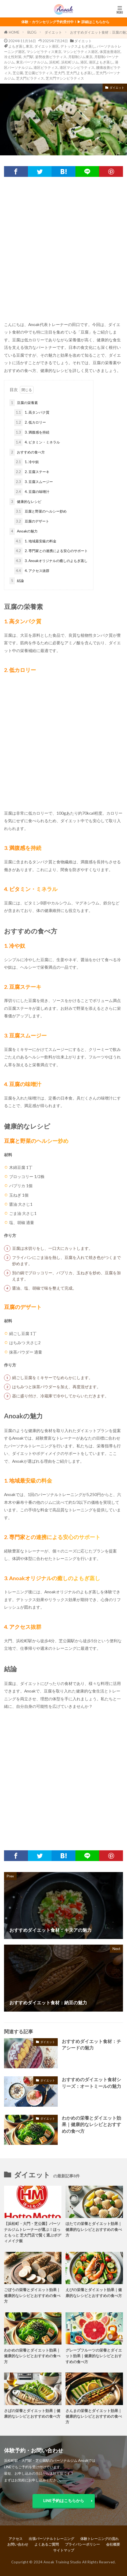 The width and height of the screenshot is (127, 2576). Describe the element at coordinates (63, 2550) in the screenshot. I see `サイトマップ` at that location.